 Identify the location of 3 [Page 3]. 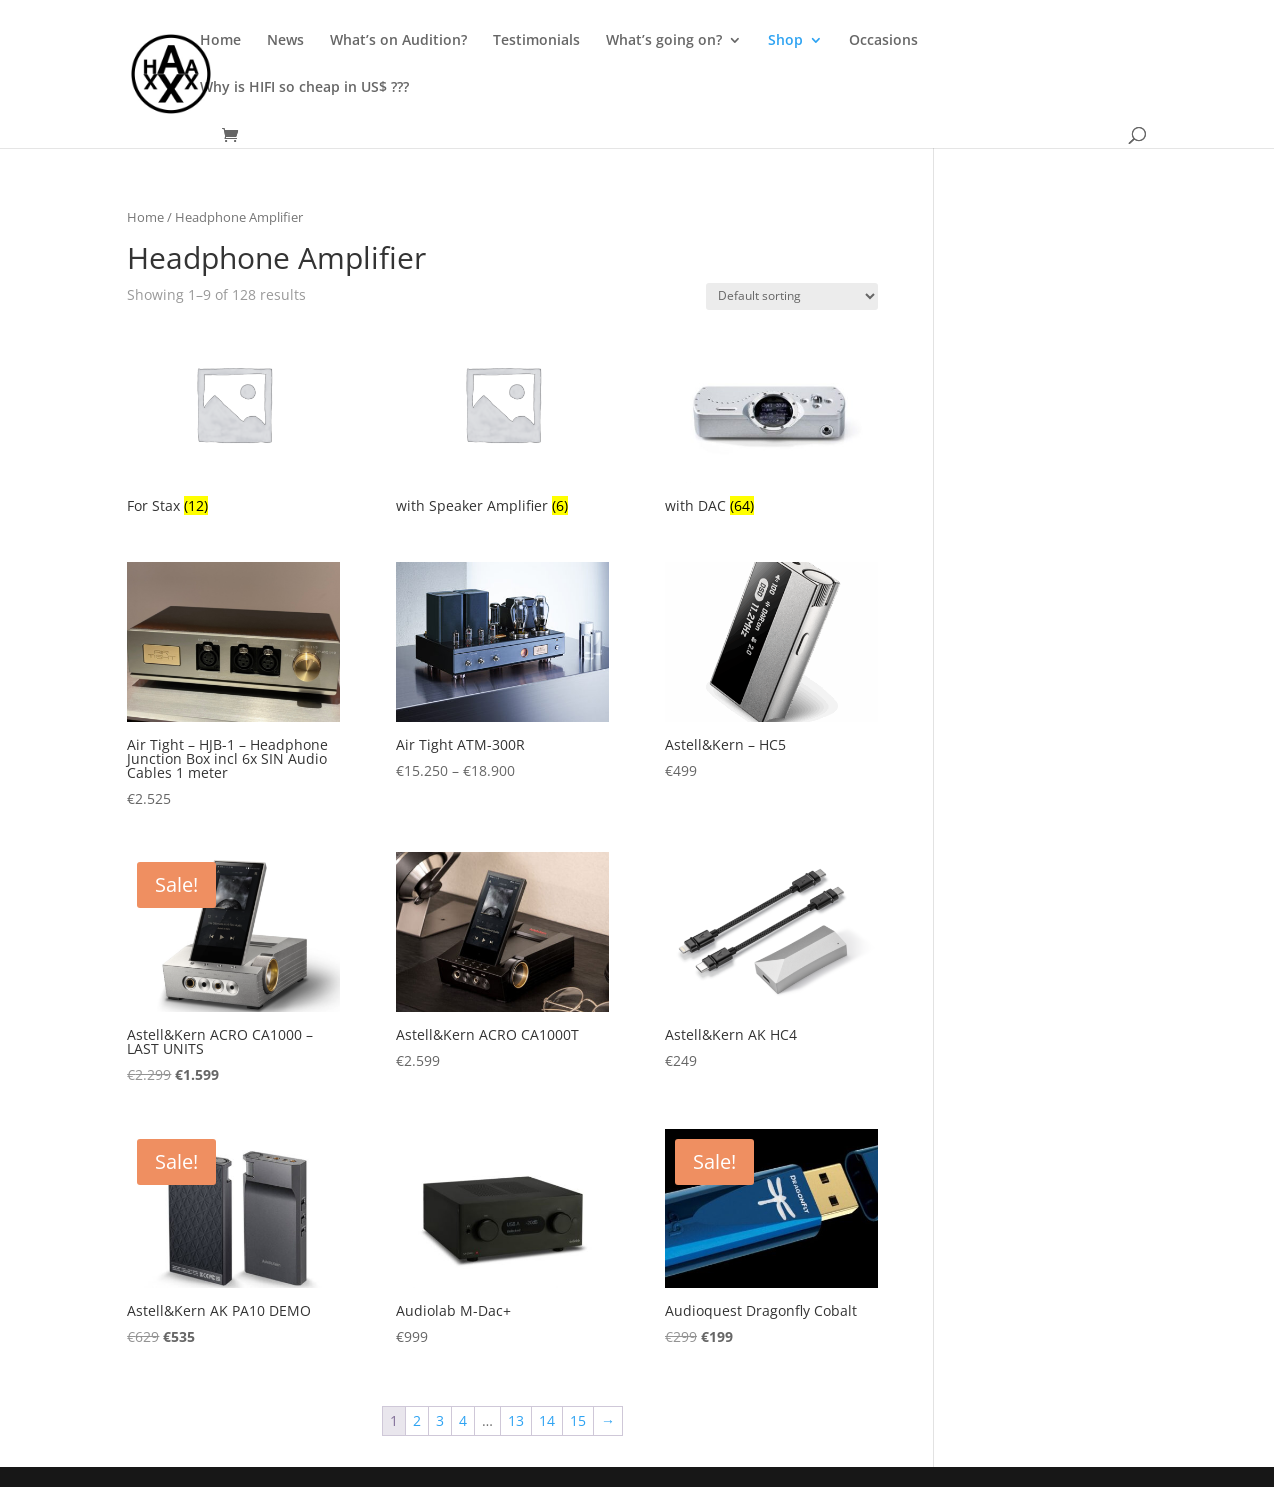
(440, 1420).